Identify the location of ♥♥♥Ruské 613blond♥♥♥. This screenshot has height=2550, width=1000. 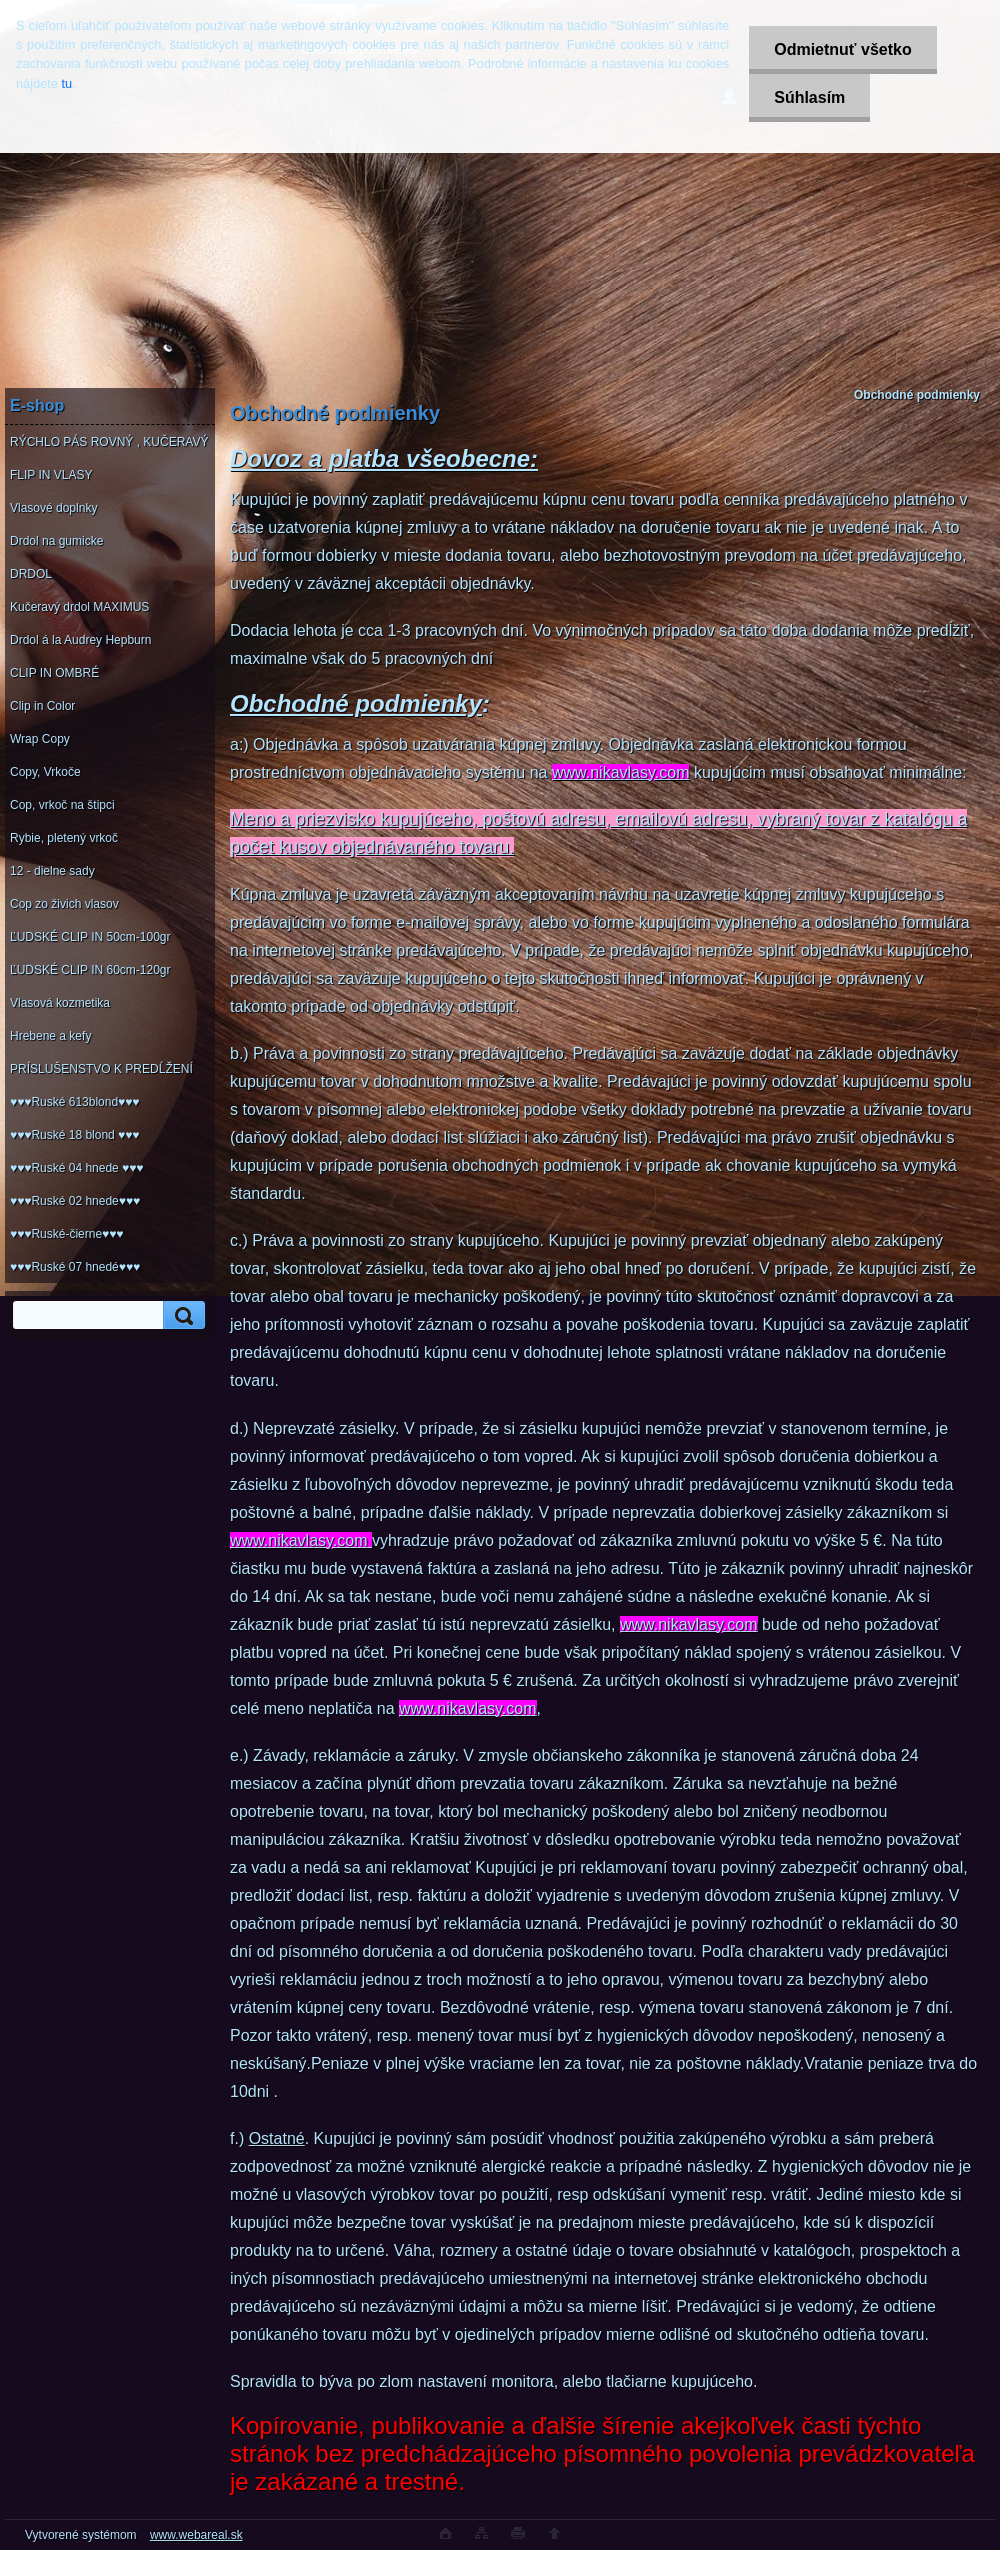
(74, 1102).